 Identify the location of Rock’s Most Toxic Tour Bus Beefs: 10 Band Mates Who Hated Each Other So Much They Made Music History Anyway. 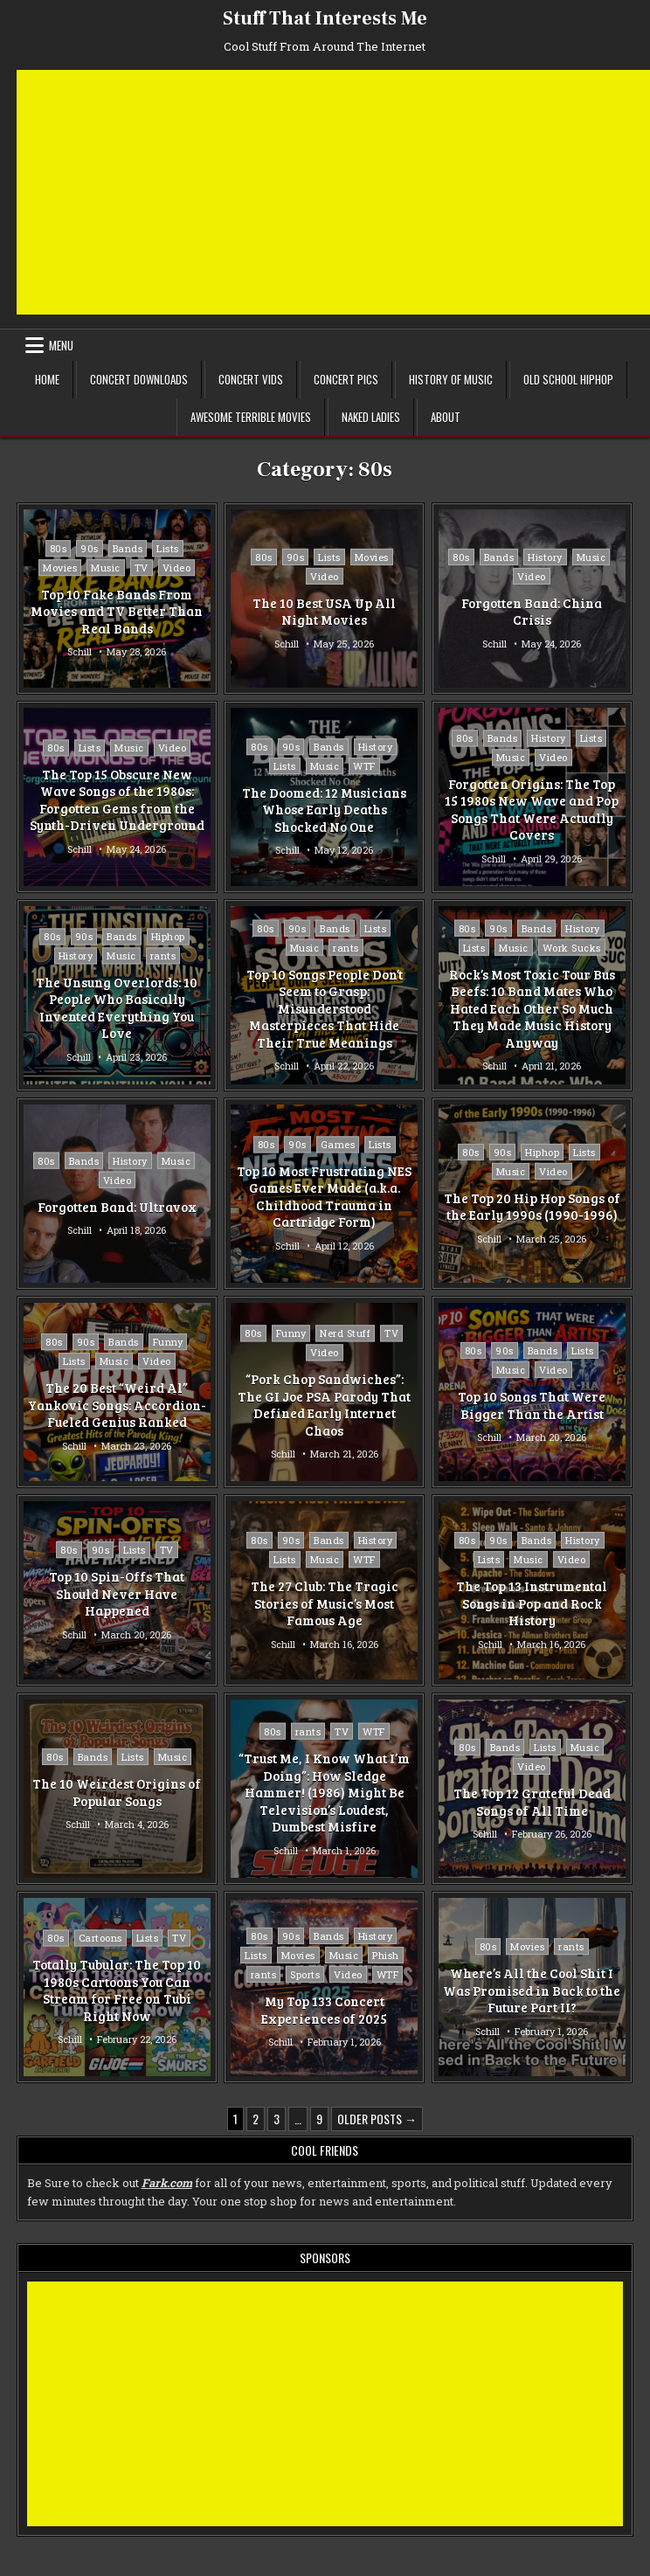
(532, 1008).